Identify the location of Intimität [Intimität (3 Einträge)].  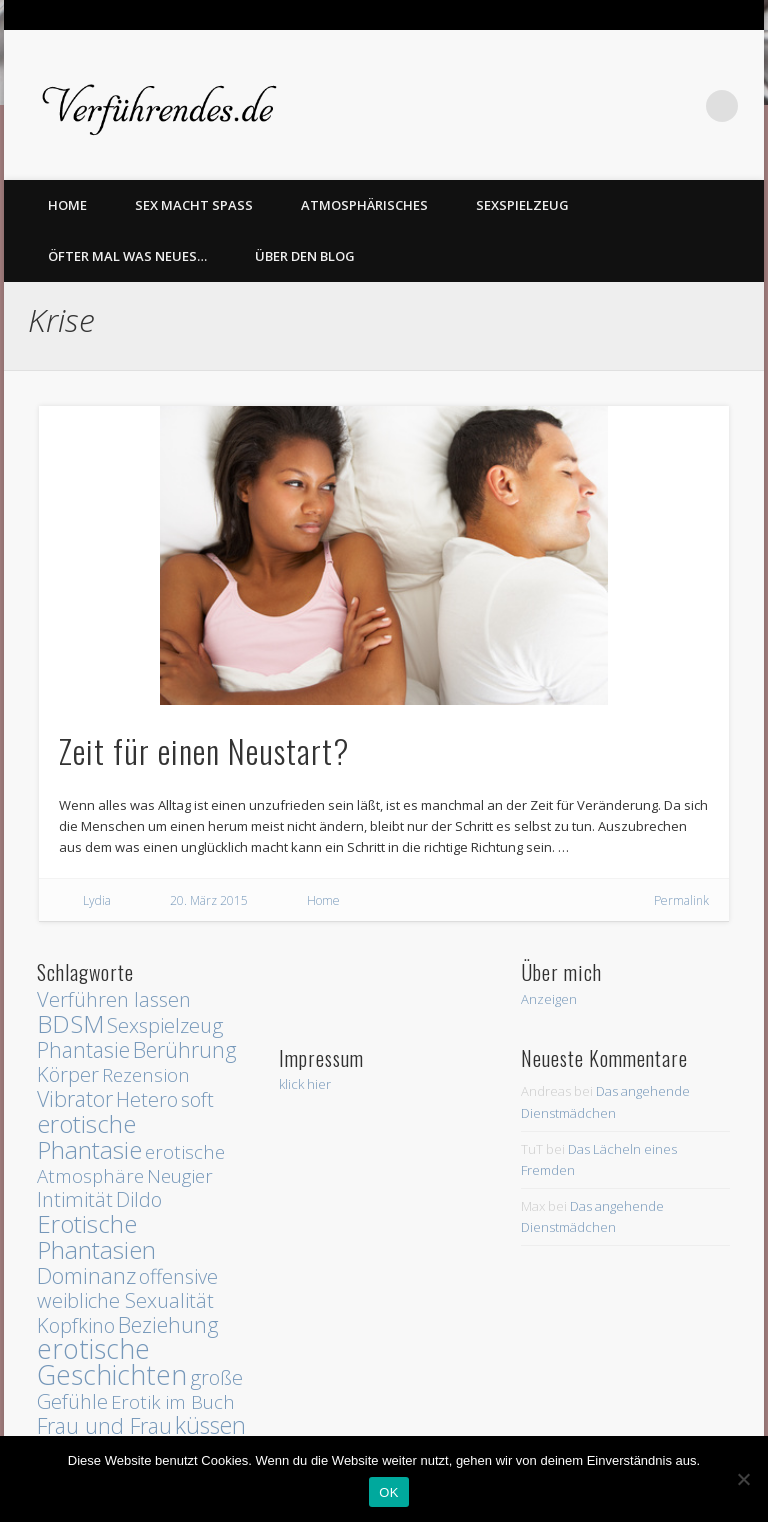
(75, 1199).